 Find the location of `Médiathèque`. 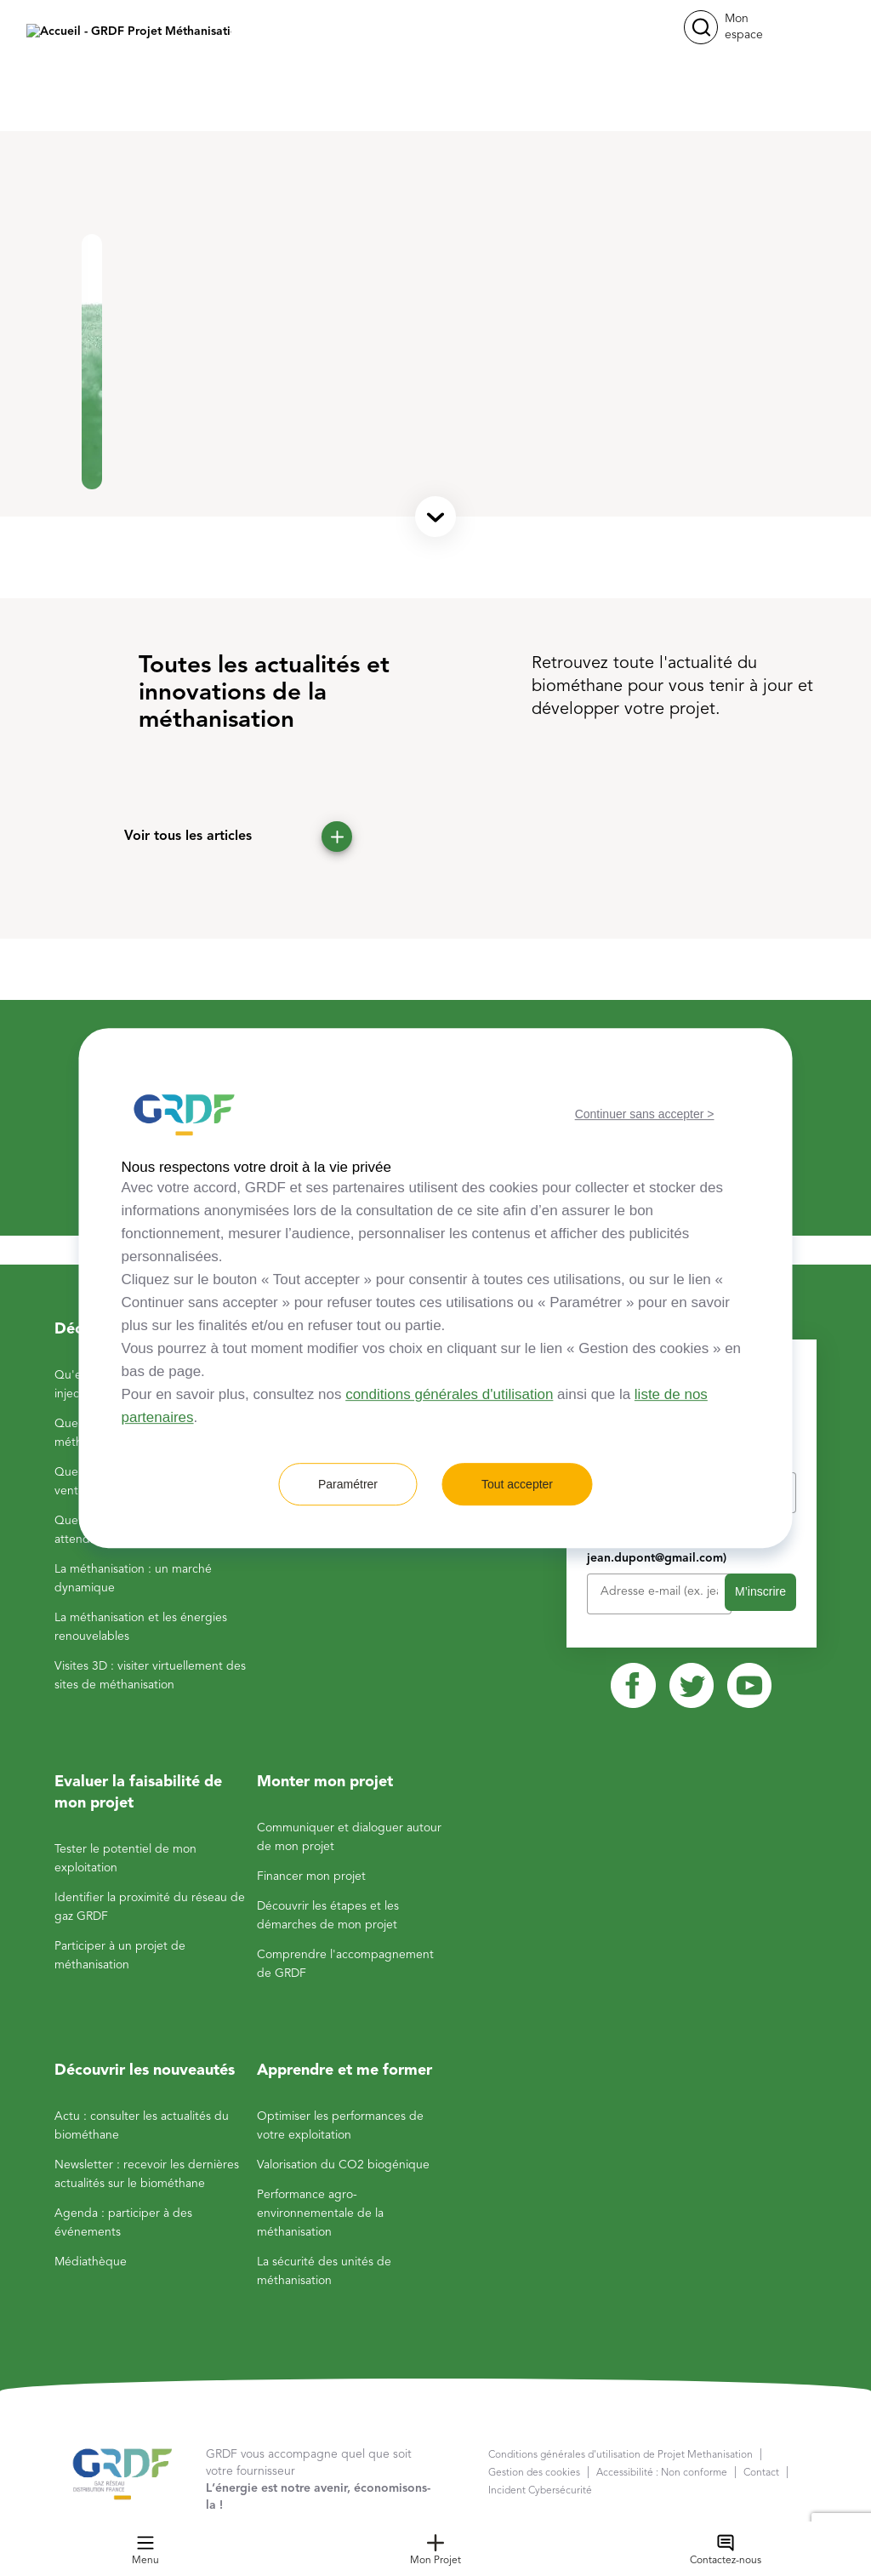

Médiathèque is located at coordinates (90, 2262).